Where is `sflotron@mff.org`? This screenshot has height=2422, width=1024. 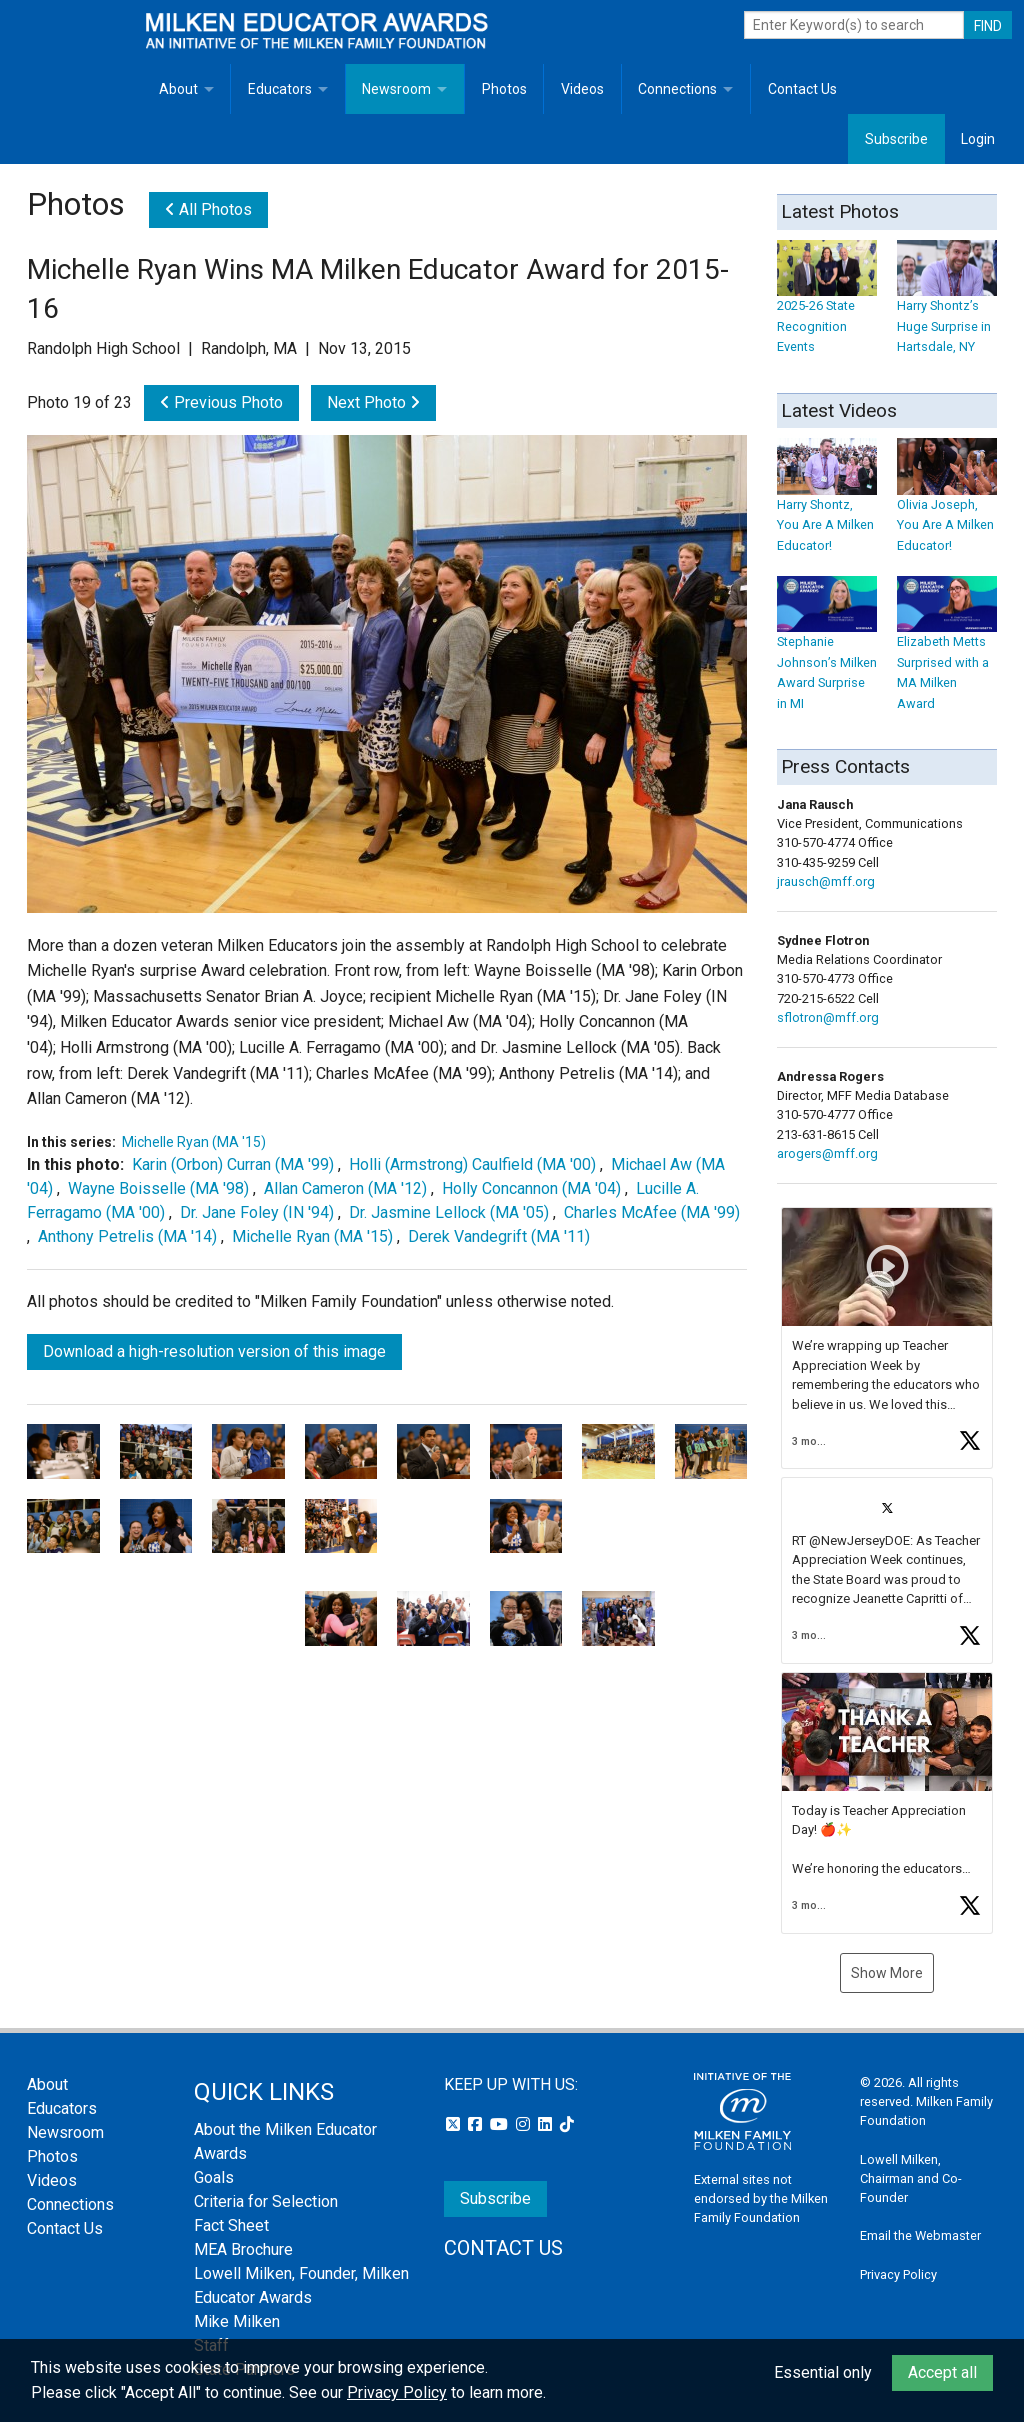 sflotron@mff.org is located at coordinates (828, 1017).